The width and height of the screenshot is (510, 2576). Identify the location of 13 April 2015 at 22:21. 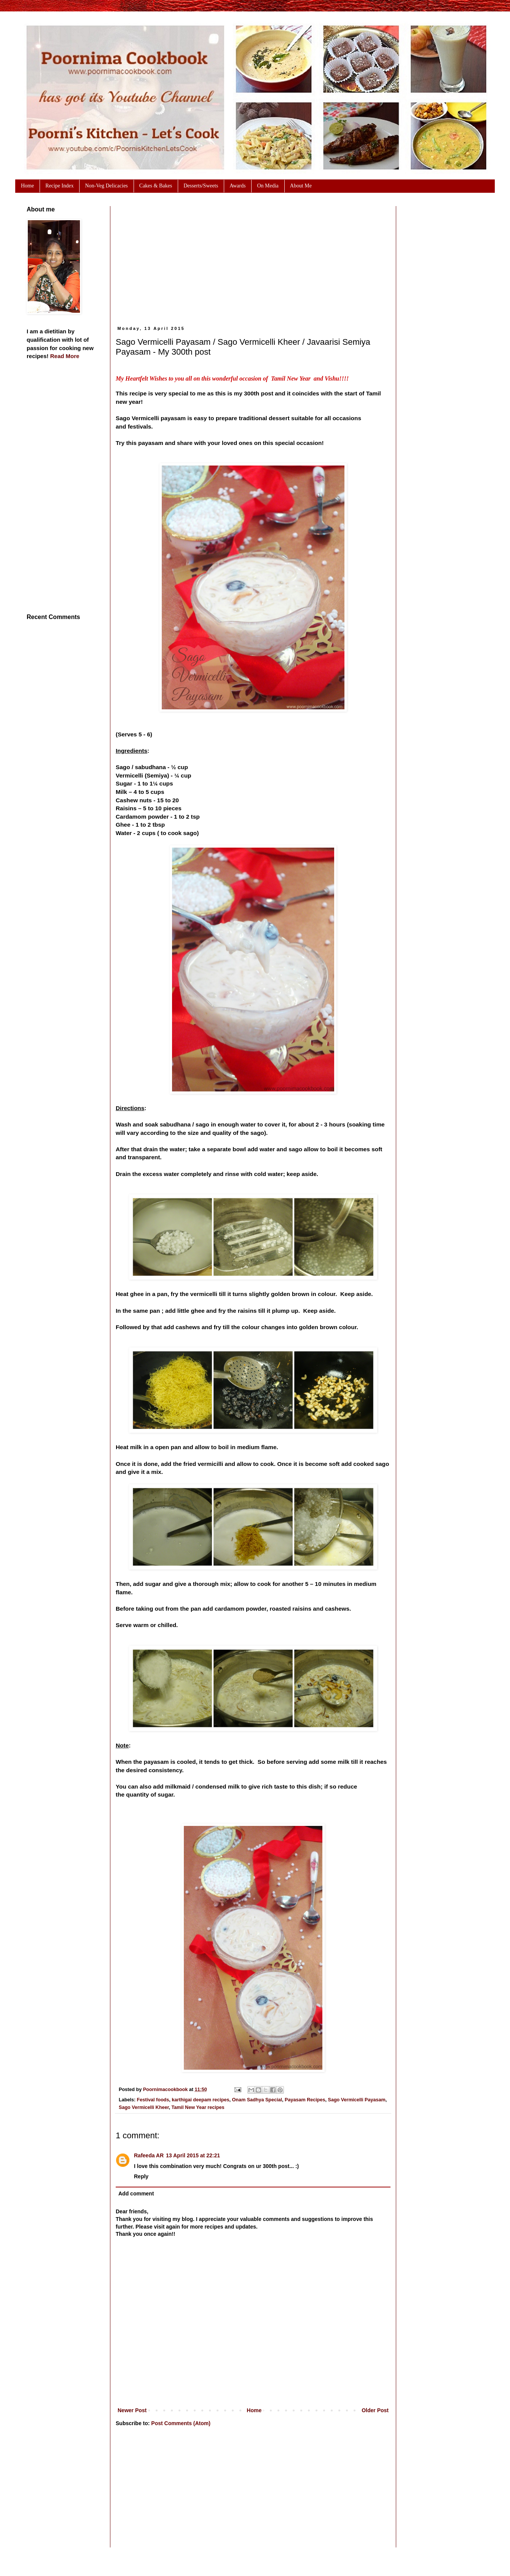
(193, 2155).